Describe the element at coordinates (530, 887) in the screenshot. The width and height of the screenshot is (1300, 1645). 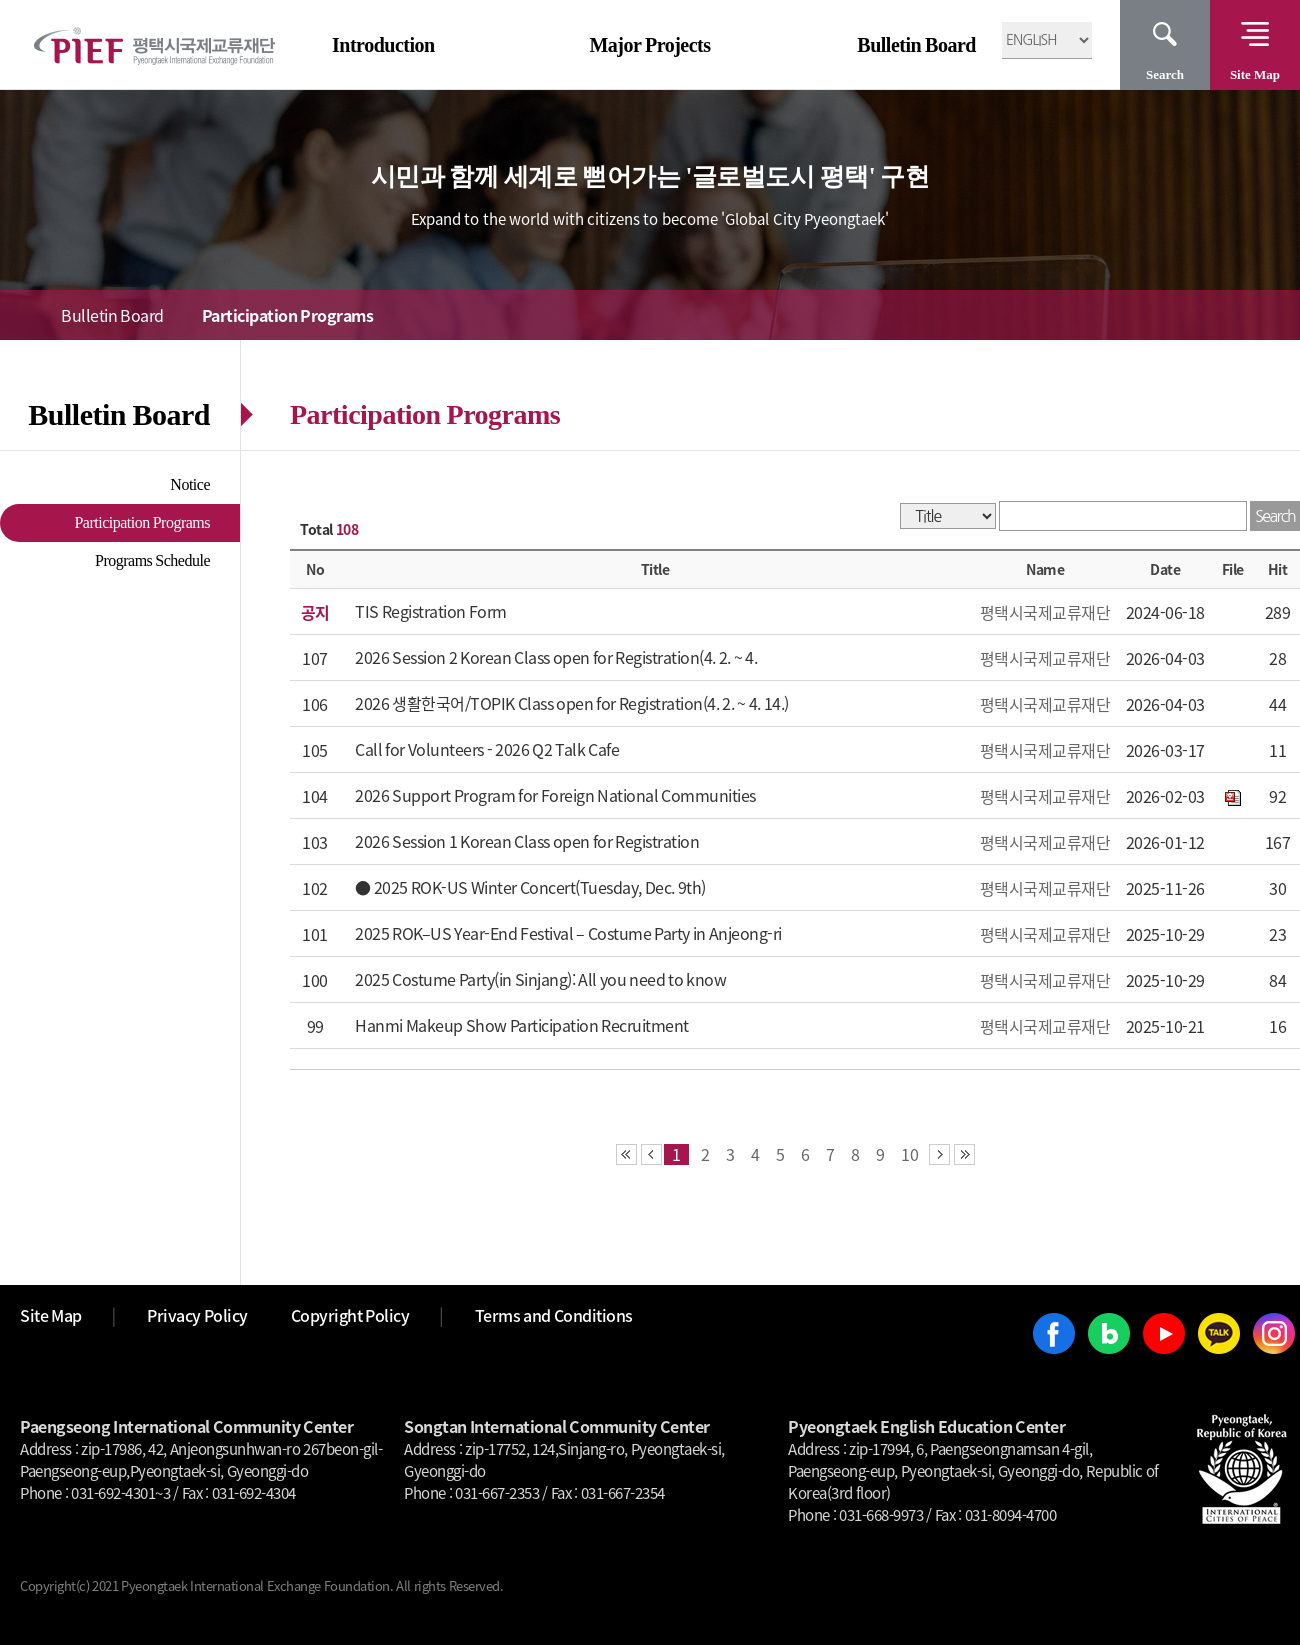
I see `● 2025 ROK-US Winter Concert(Tuesday, Dec. 9th)` at that location.